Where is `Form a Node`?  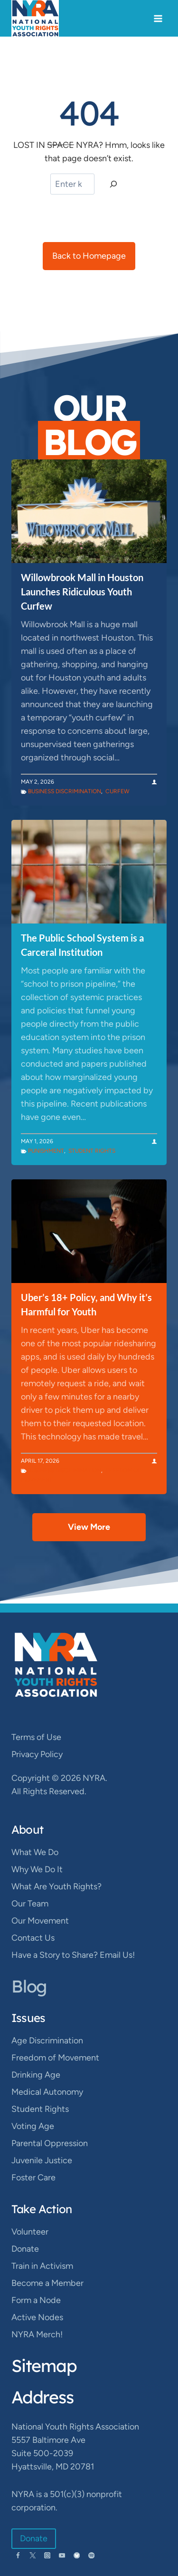 Form a Node is located at coordinates (36, 2300).